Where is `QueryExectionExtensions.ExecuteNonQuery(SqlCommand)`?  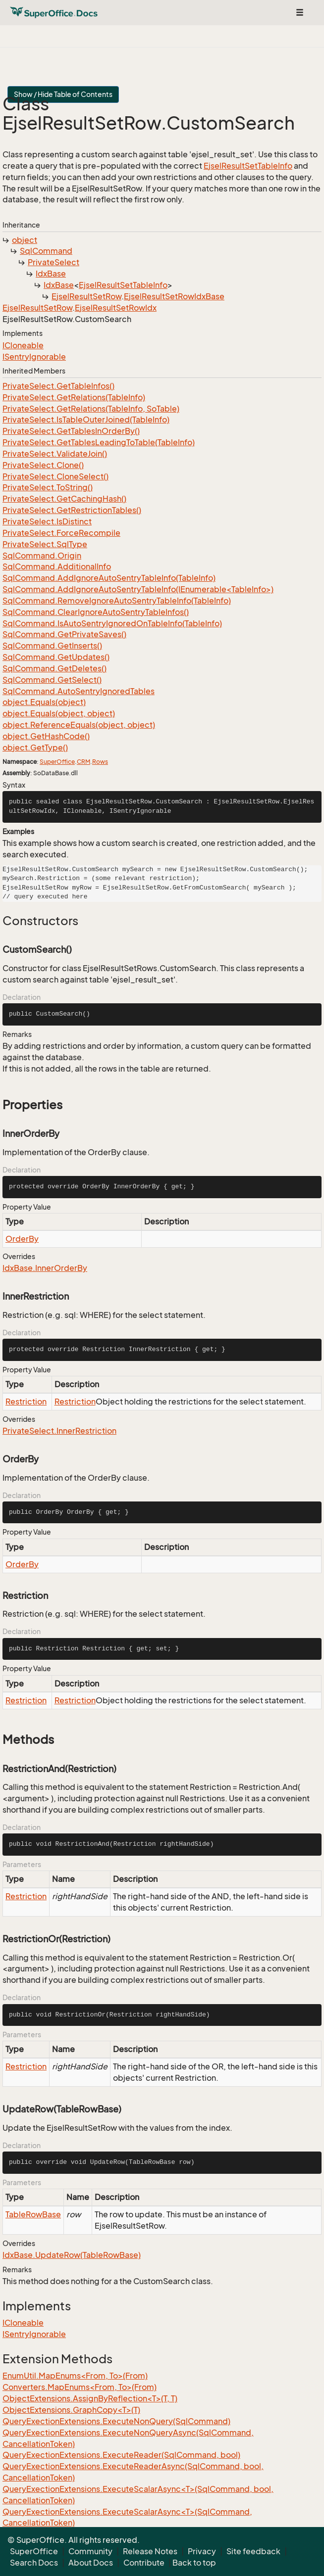 QueryExectionExtensions.ExecuteNonQuery(SqlCommand) is located at coordinates (116, 2421).